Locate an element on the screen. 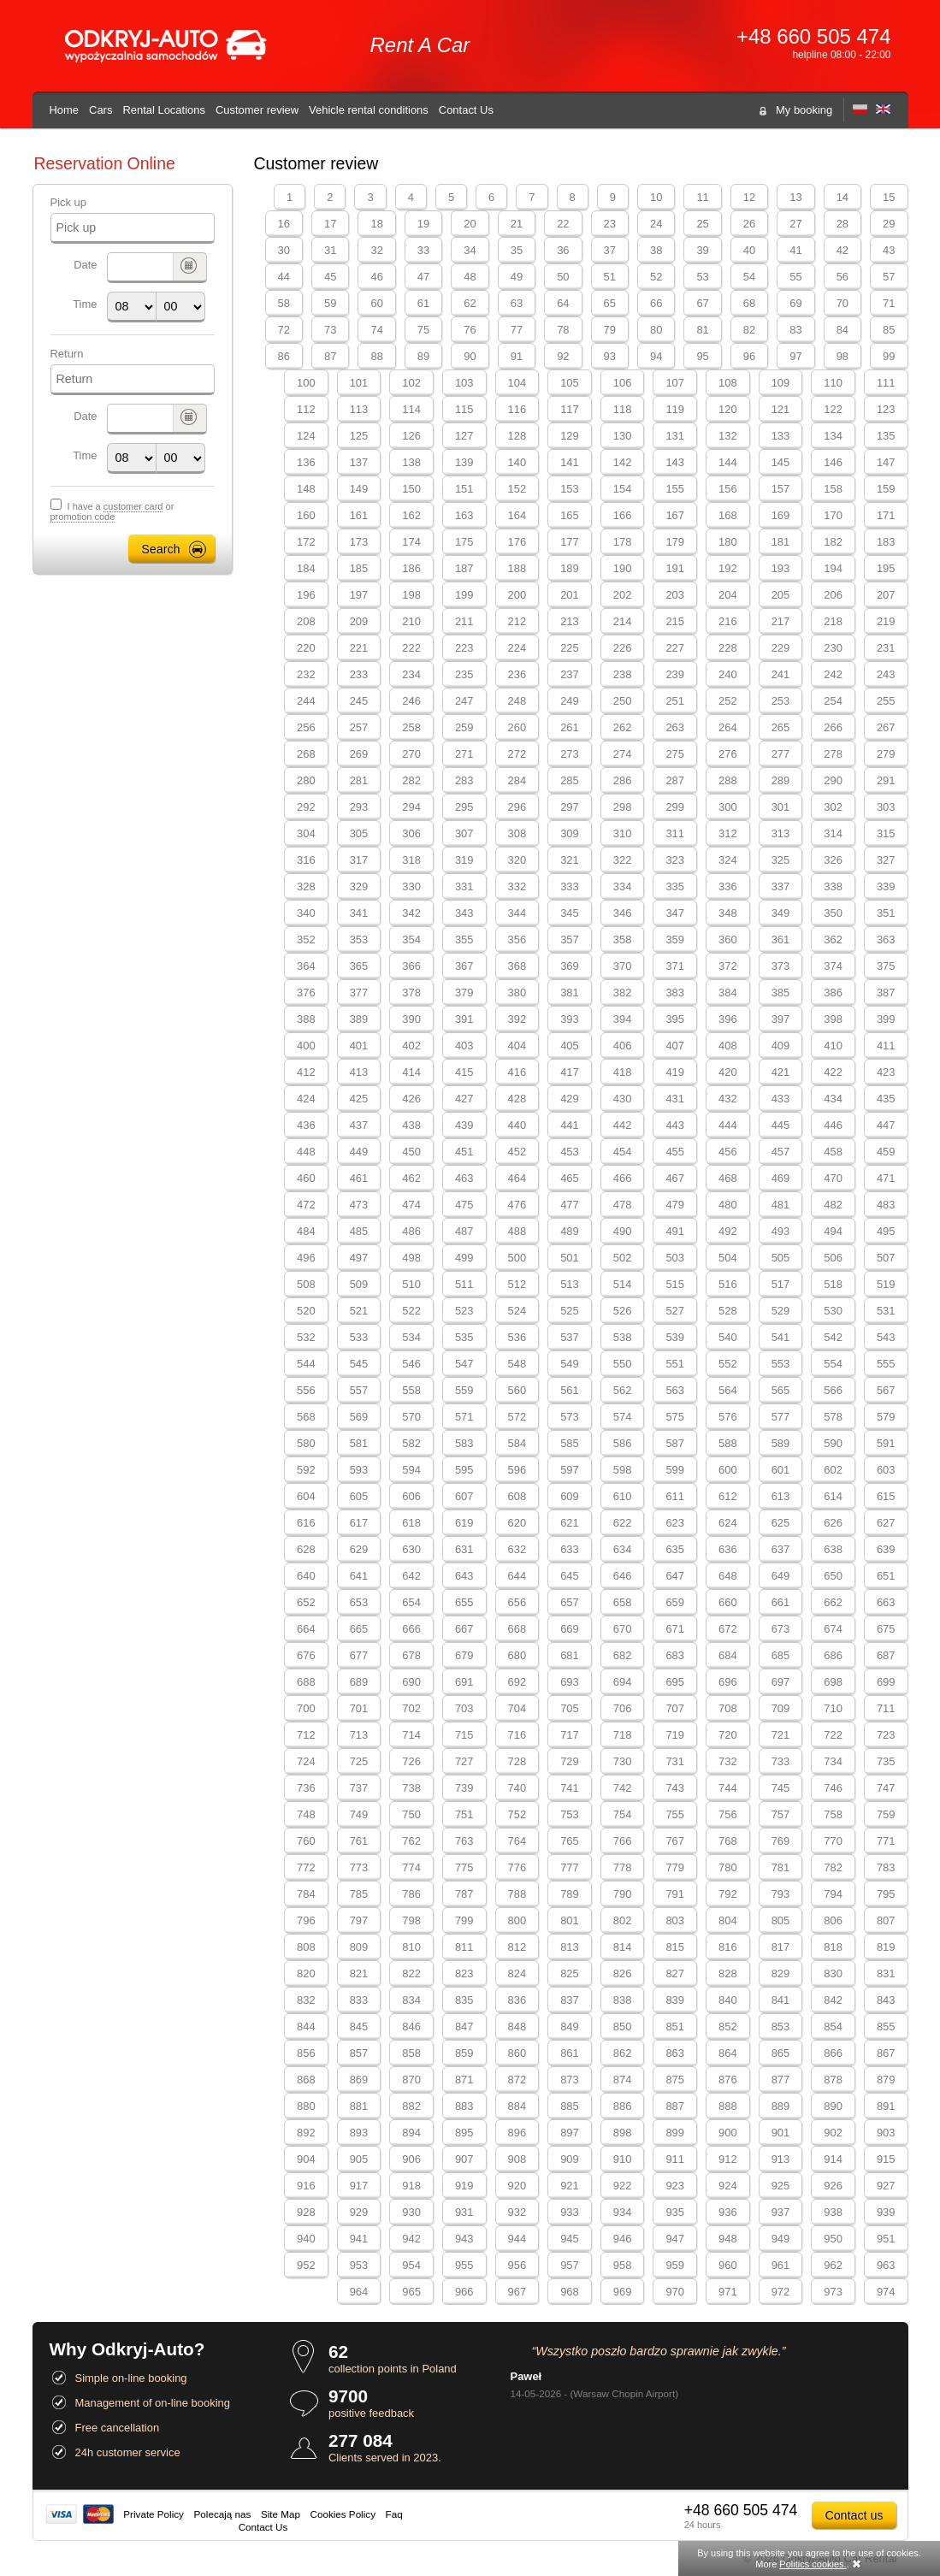 This screenshot has height=2576, width=940. 208 is located at coordinates (306, 621).